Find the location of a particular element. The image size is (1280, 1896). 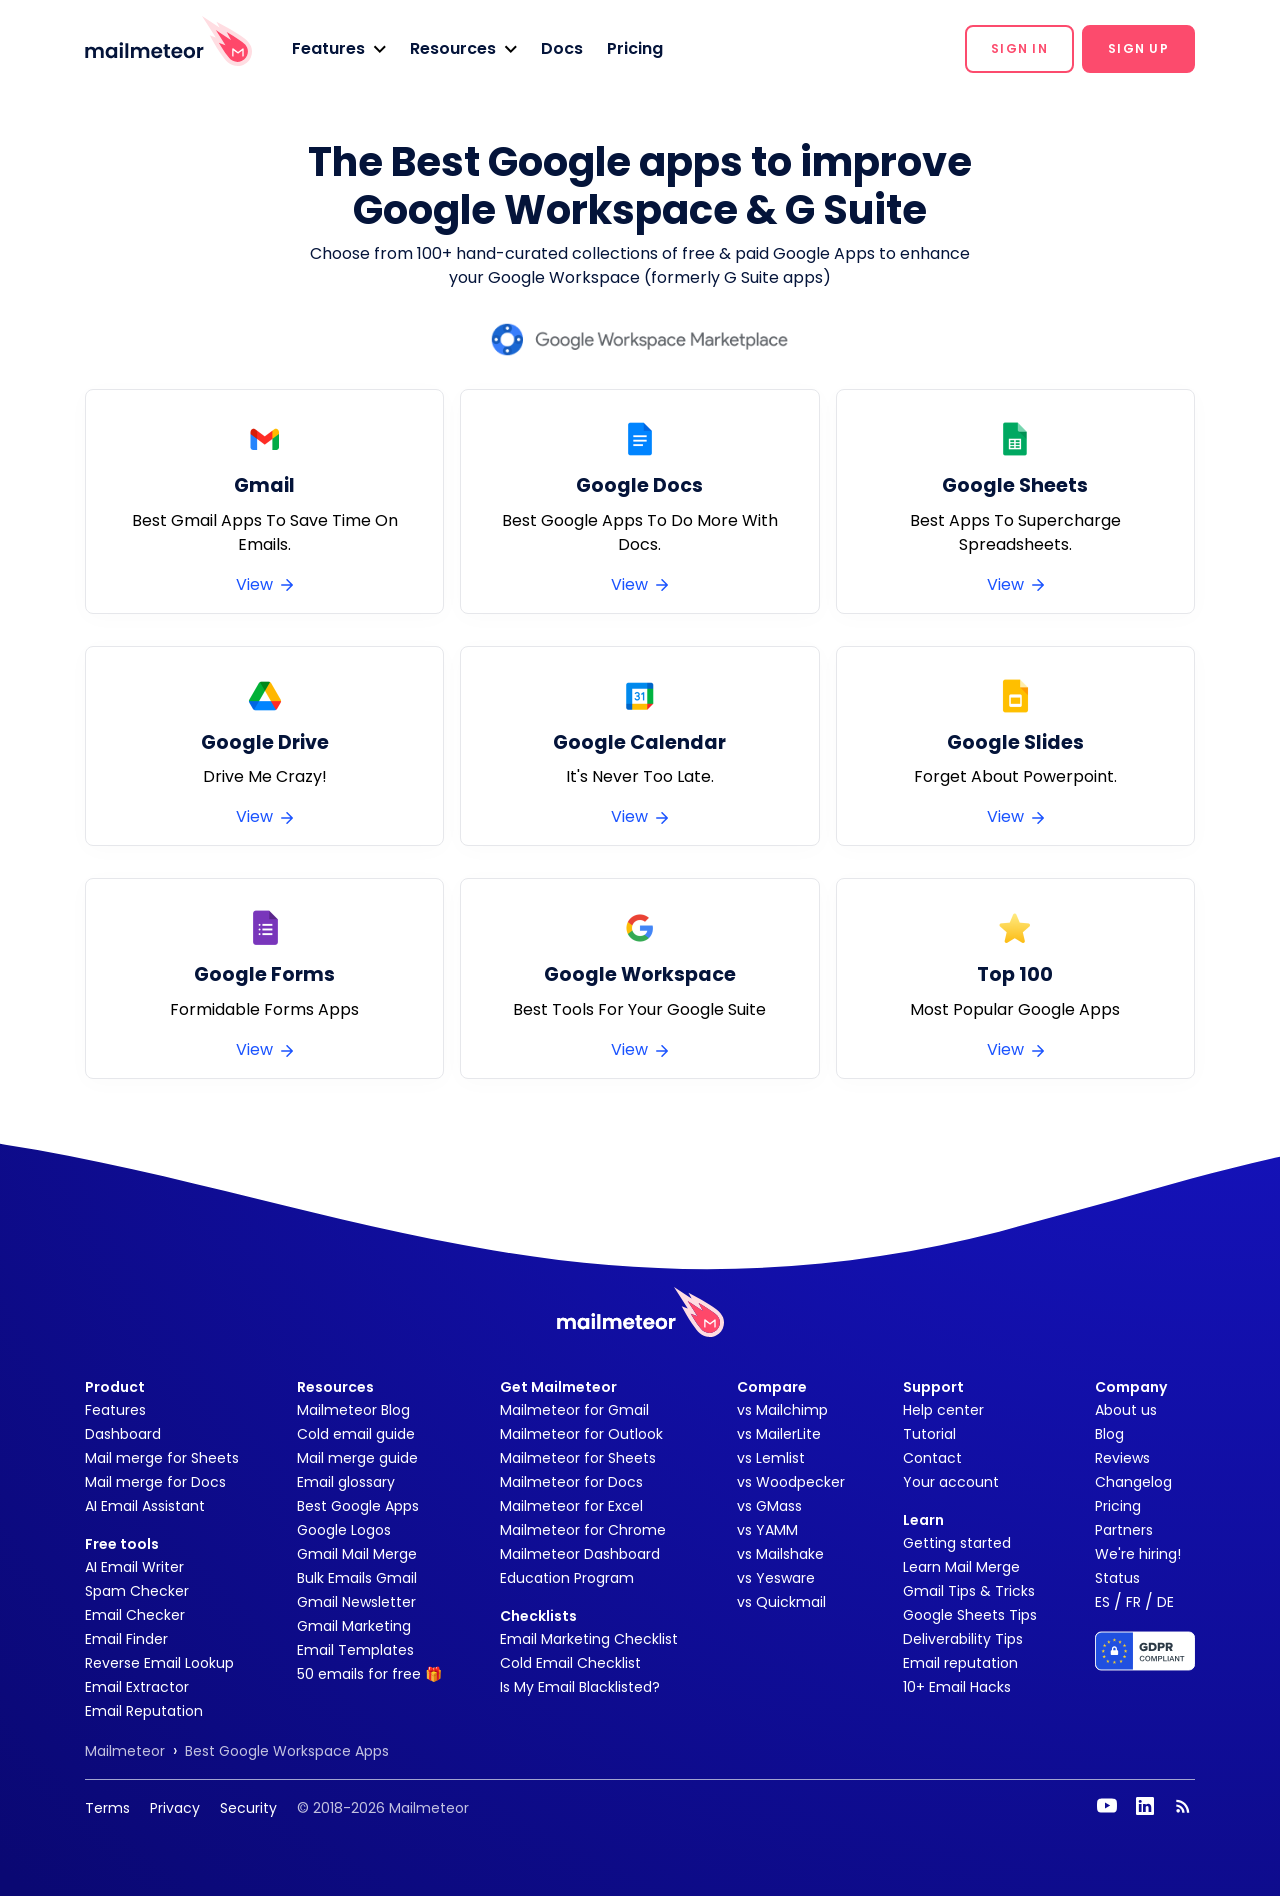

vs YAMM is located at coordinates (767, 1530).